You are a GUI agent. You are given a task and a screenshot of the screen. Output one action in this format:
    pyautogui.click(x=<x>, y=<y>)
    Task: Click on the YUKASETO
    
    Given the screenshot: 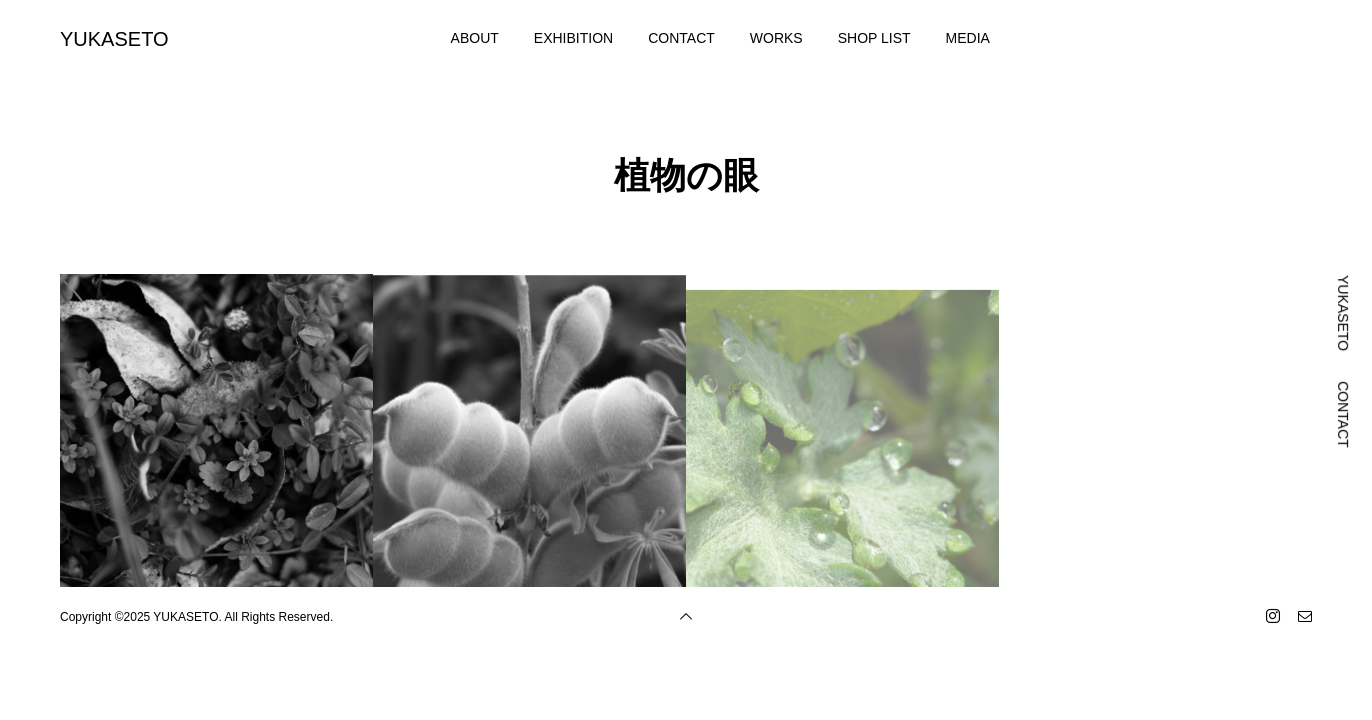 What is the action you would take?
    pyautogui.click(x=114, y=39)
    